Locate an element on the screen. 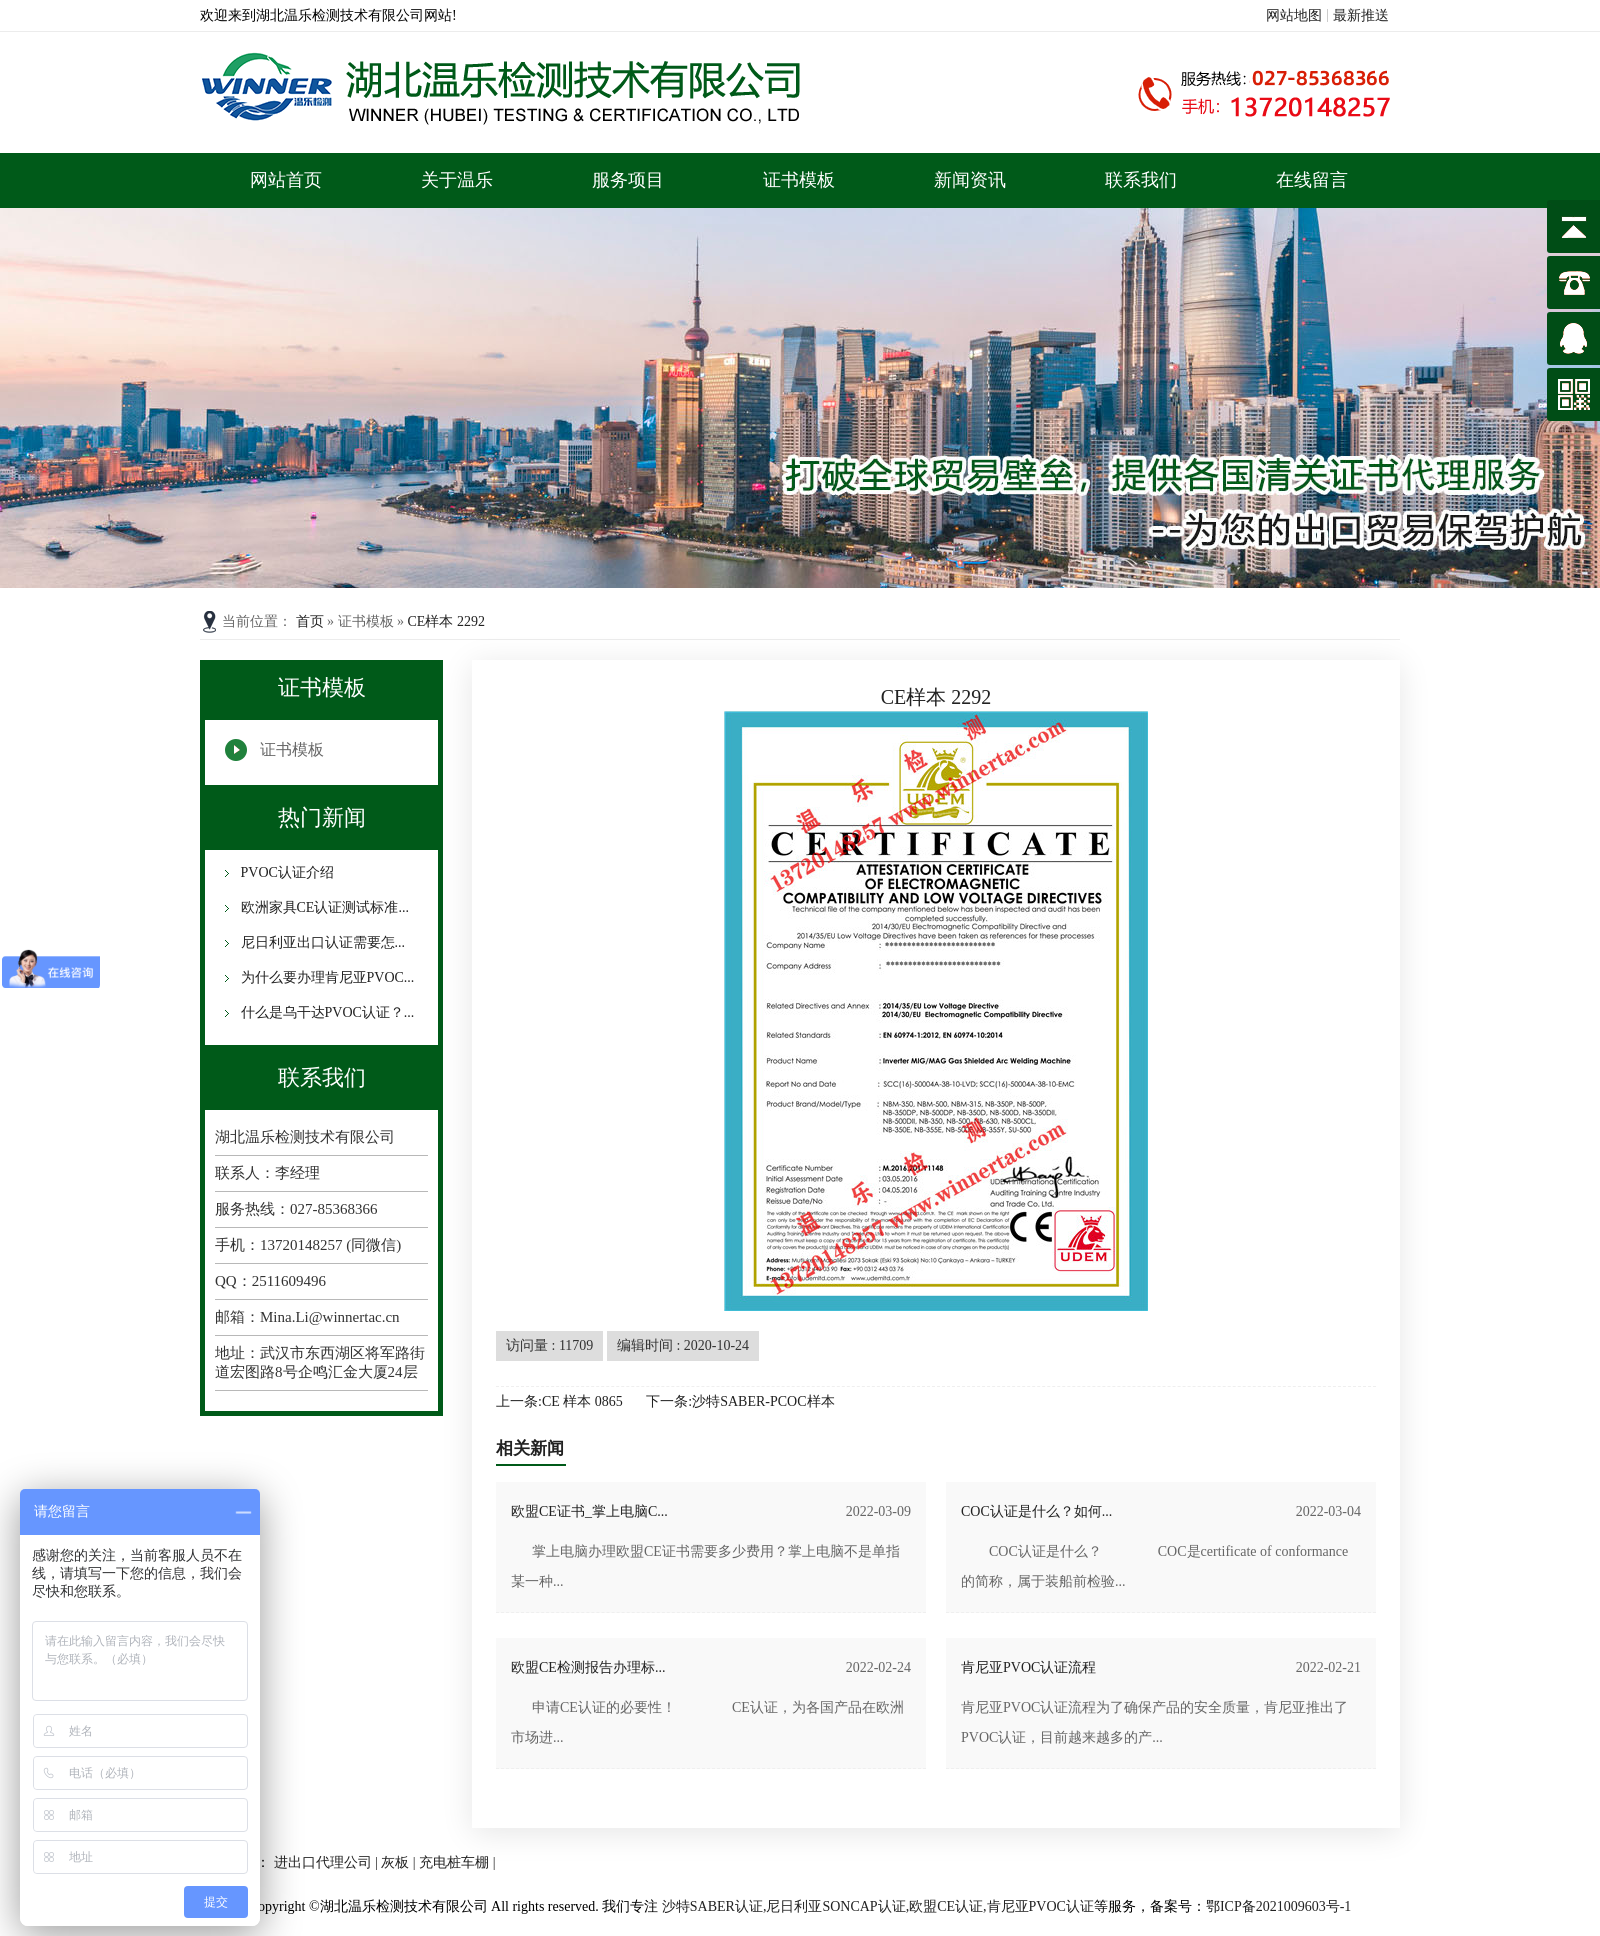 This screenshot has height=1936, width=1600. 下一条:沙特SABER-PCOC样本 is located at coordinates (740, 1401).